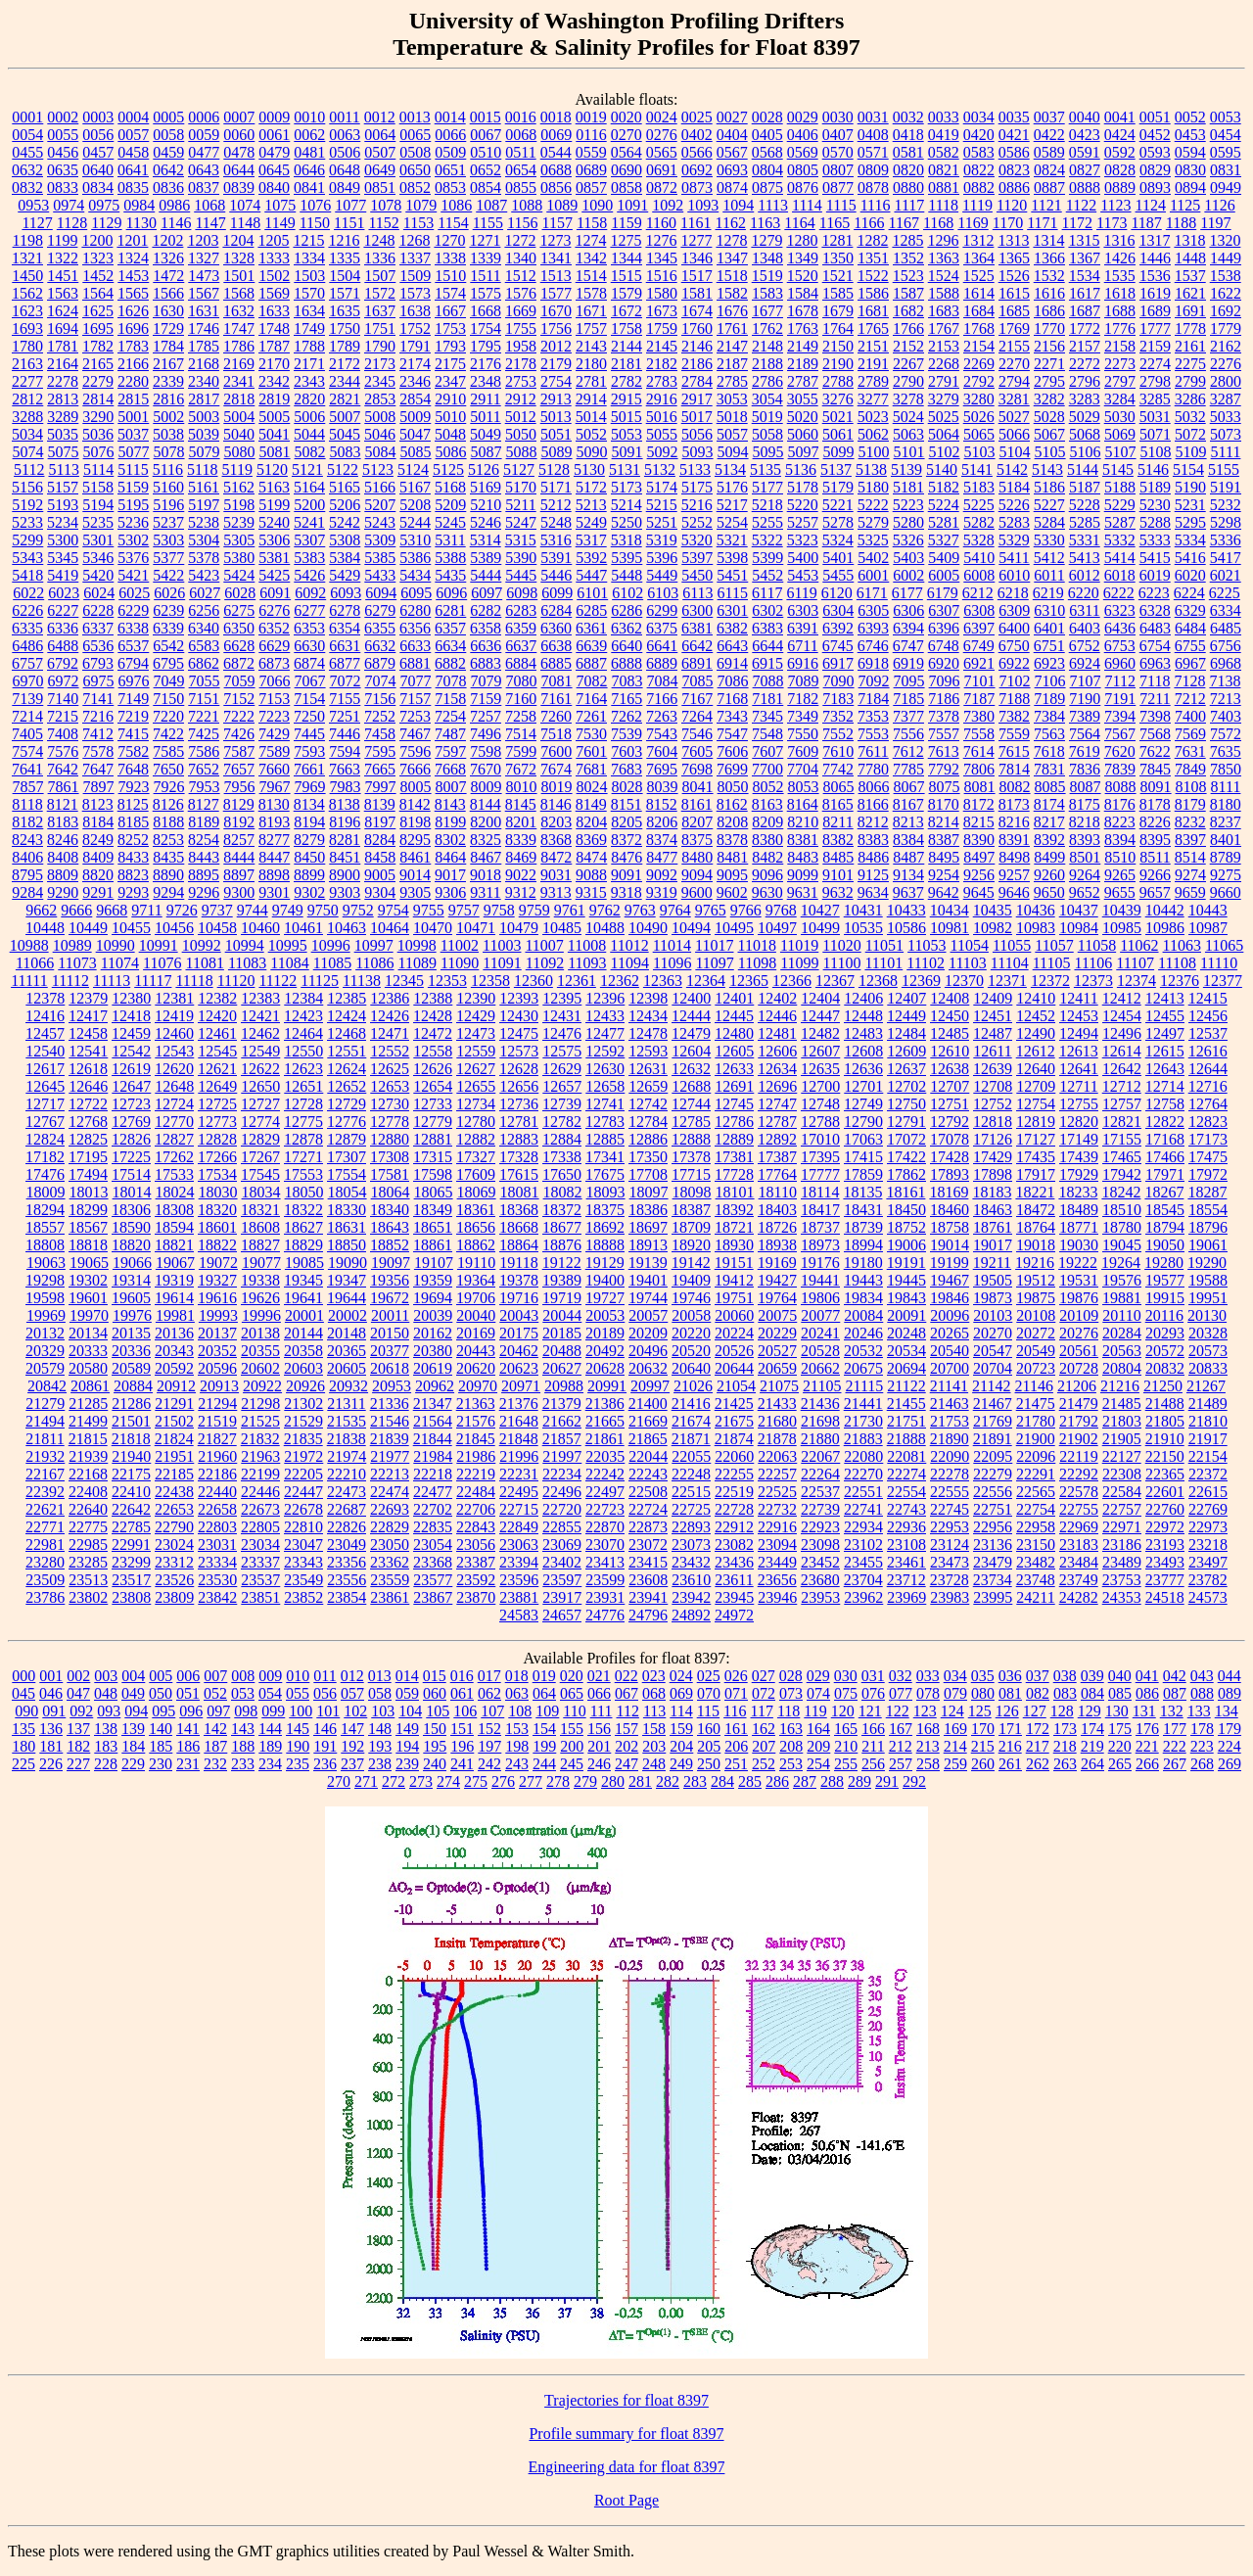  Describe the element at coordinates (763, 1764) in the screenshot. I see `252` at that location.